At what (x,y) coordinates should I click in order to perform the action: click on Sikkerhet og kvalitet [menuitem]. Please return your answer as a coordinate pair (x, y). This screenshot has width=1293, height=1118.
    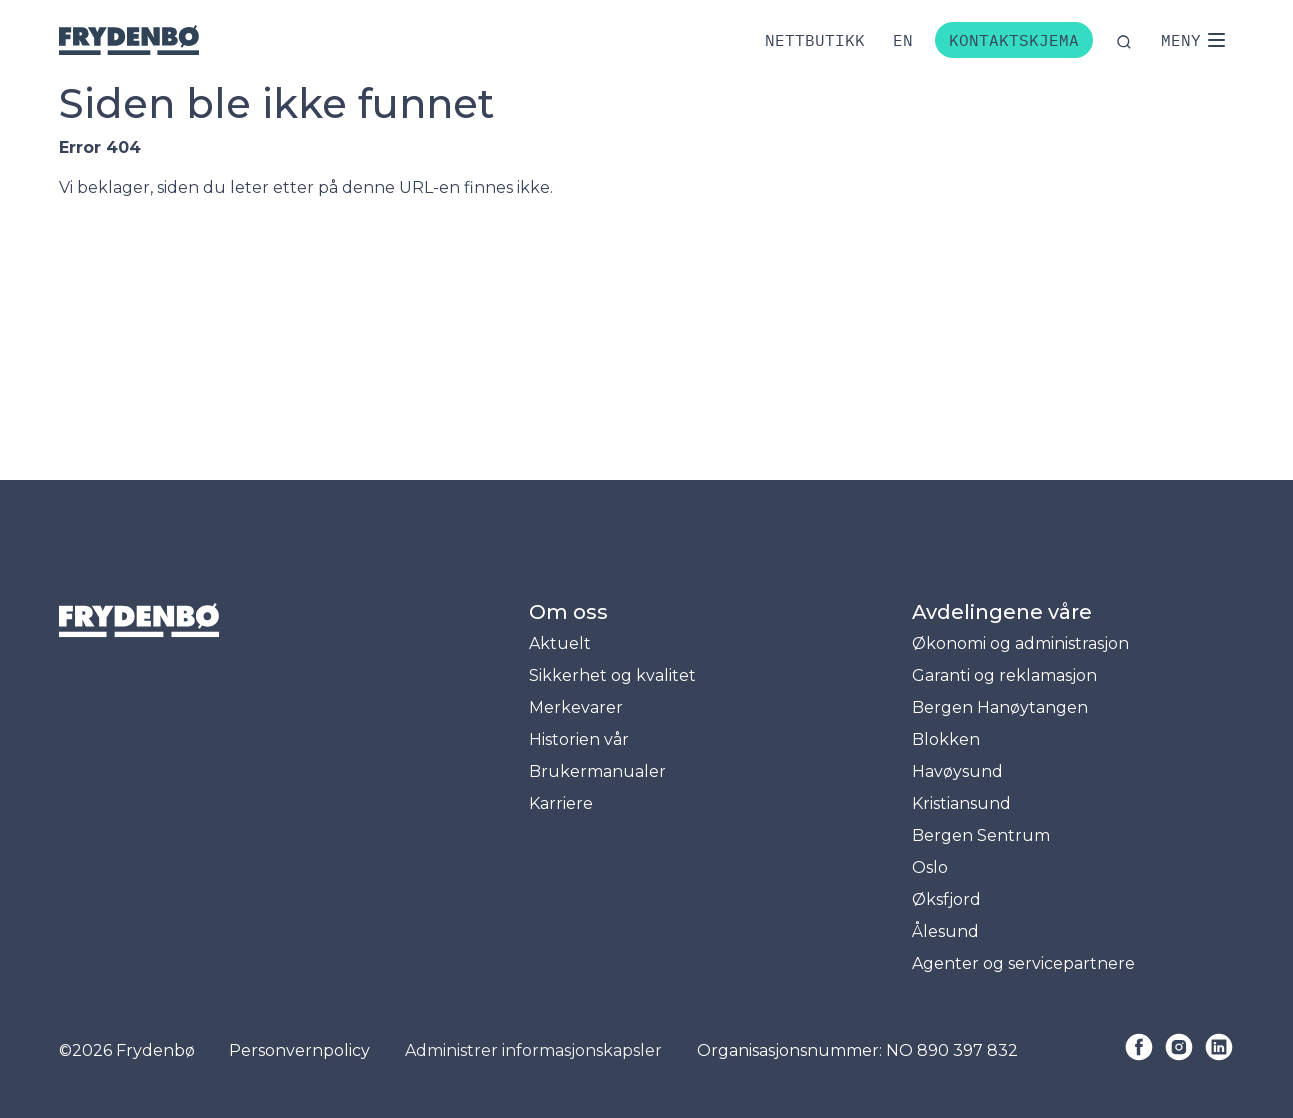
    Looking at the image, I should click on (612, 675).